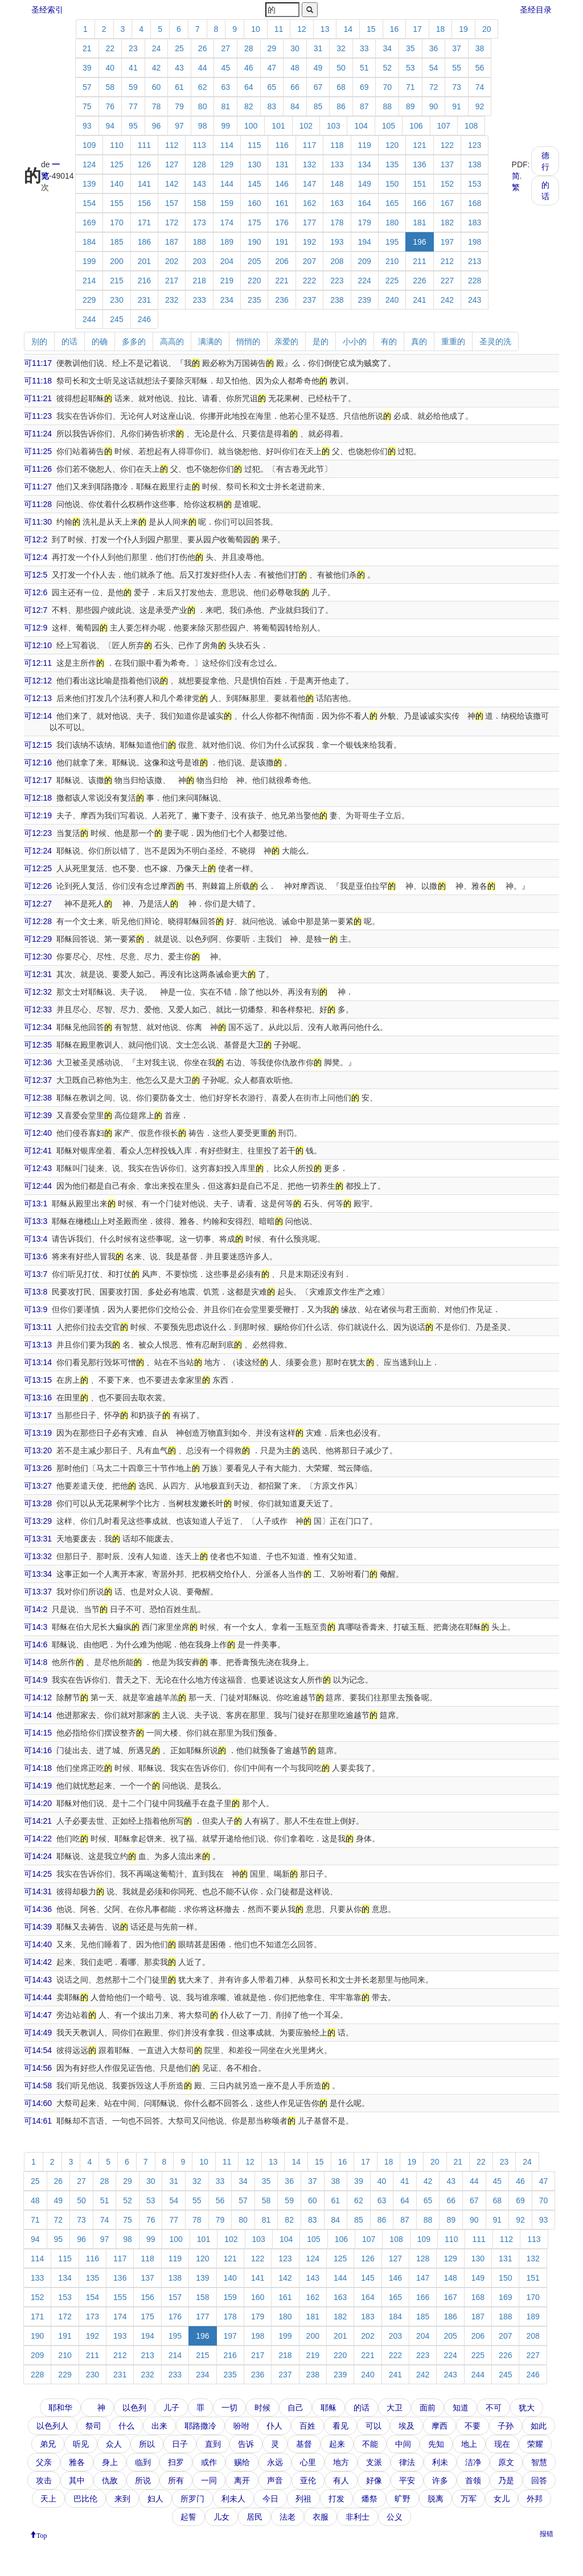 The width and height of the screenshot is (583, 2576). I want to click on 42, so click(156, 67).